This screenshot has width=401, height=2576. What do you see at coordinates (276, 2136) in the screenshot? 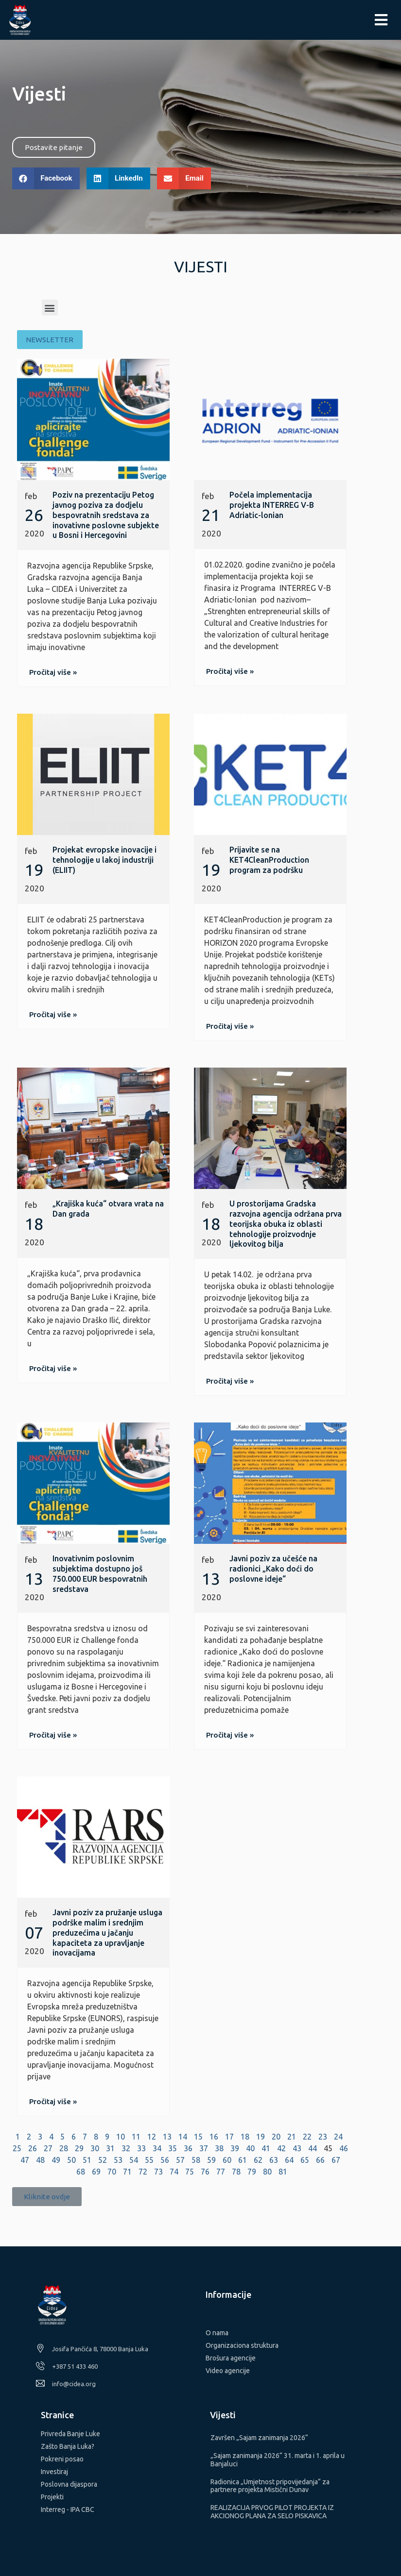
I see `20` at bounding box center [276, 2136].